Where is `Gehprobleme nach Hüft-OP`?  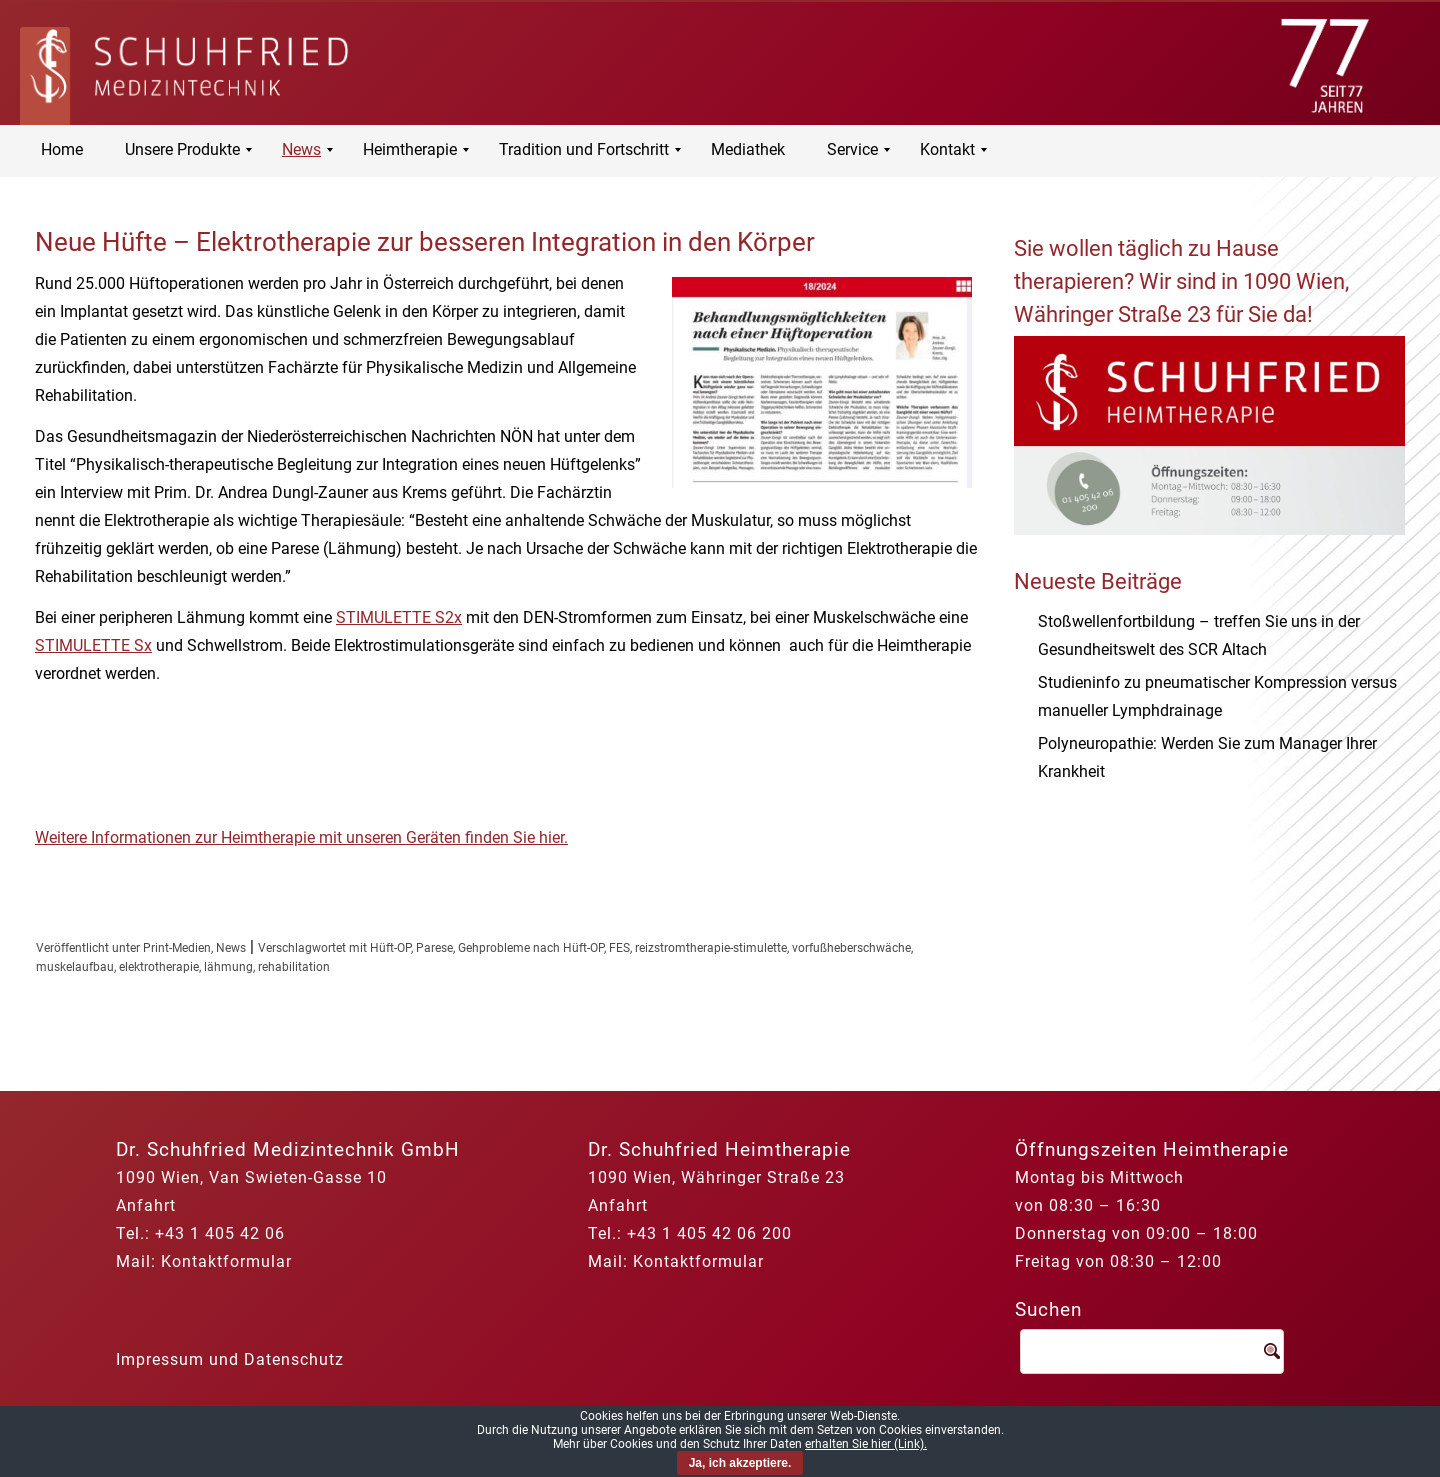 Gehprobleme nach Hüft-OP is located at coordinates (531, 948).